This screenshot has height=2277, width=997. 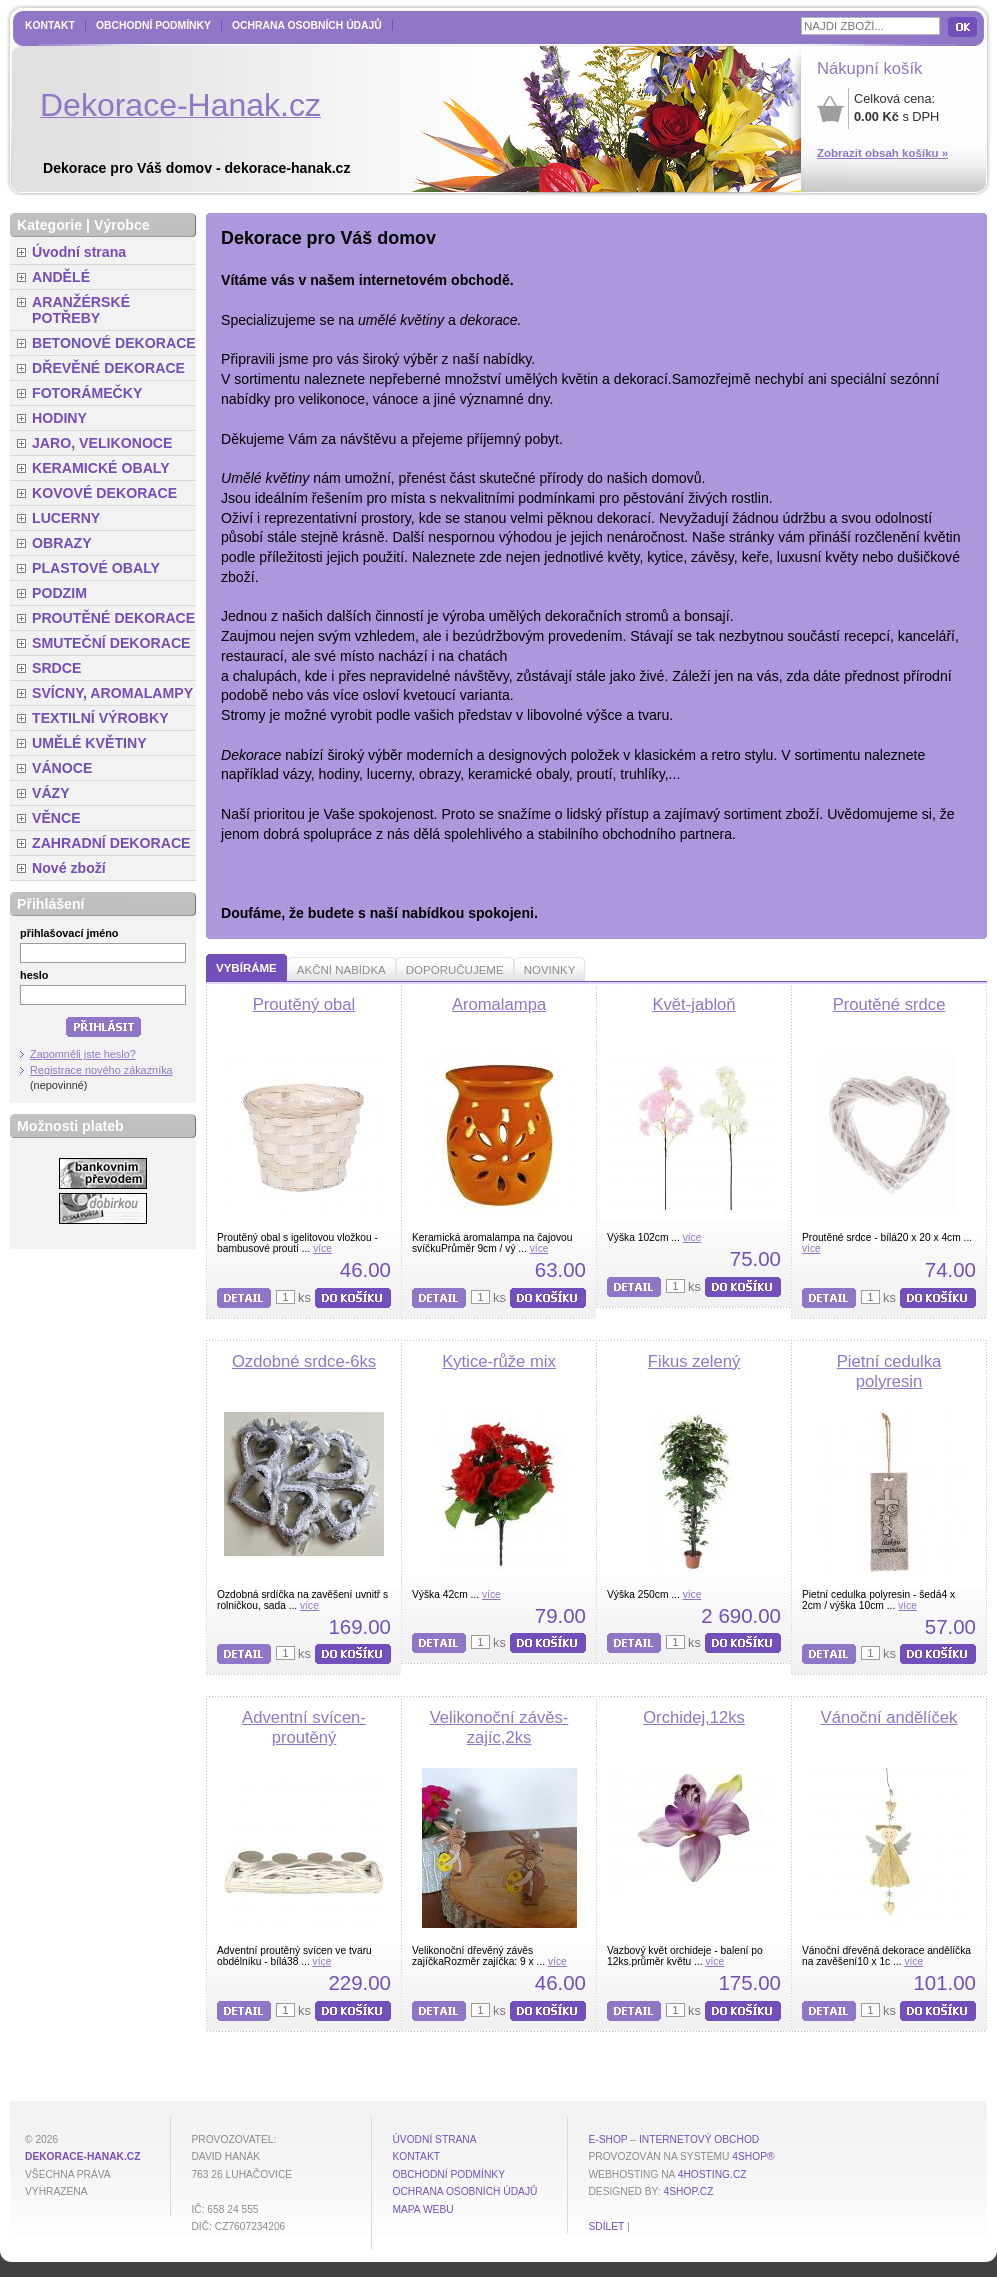 What do you see at coordinates (62, 768) in the screenshot?
I see `VÁNOCE` at bounding box center [62, 768].